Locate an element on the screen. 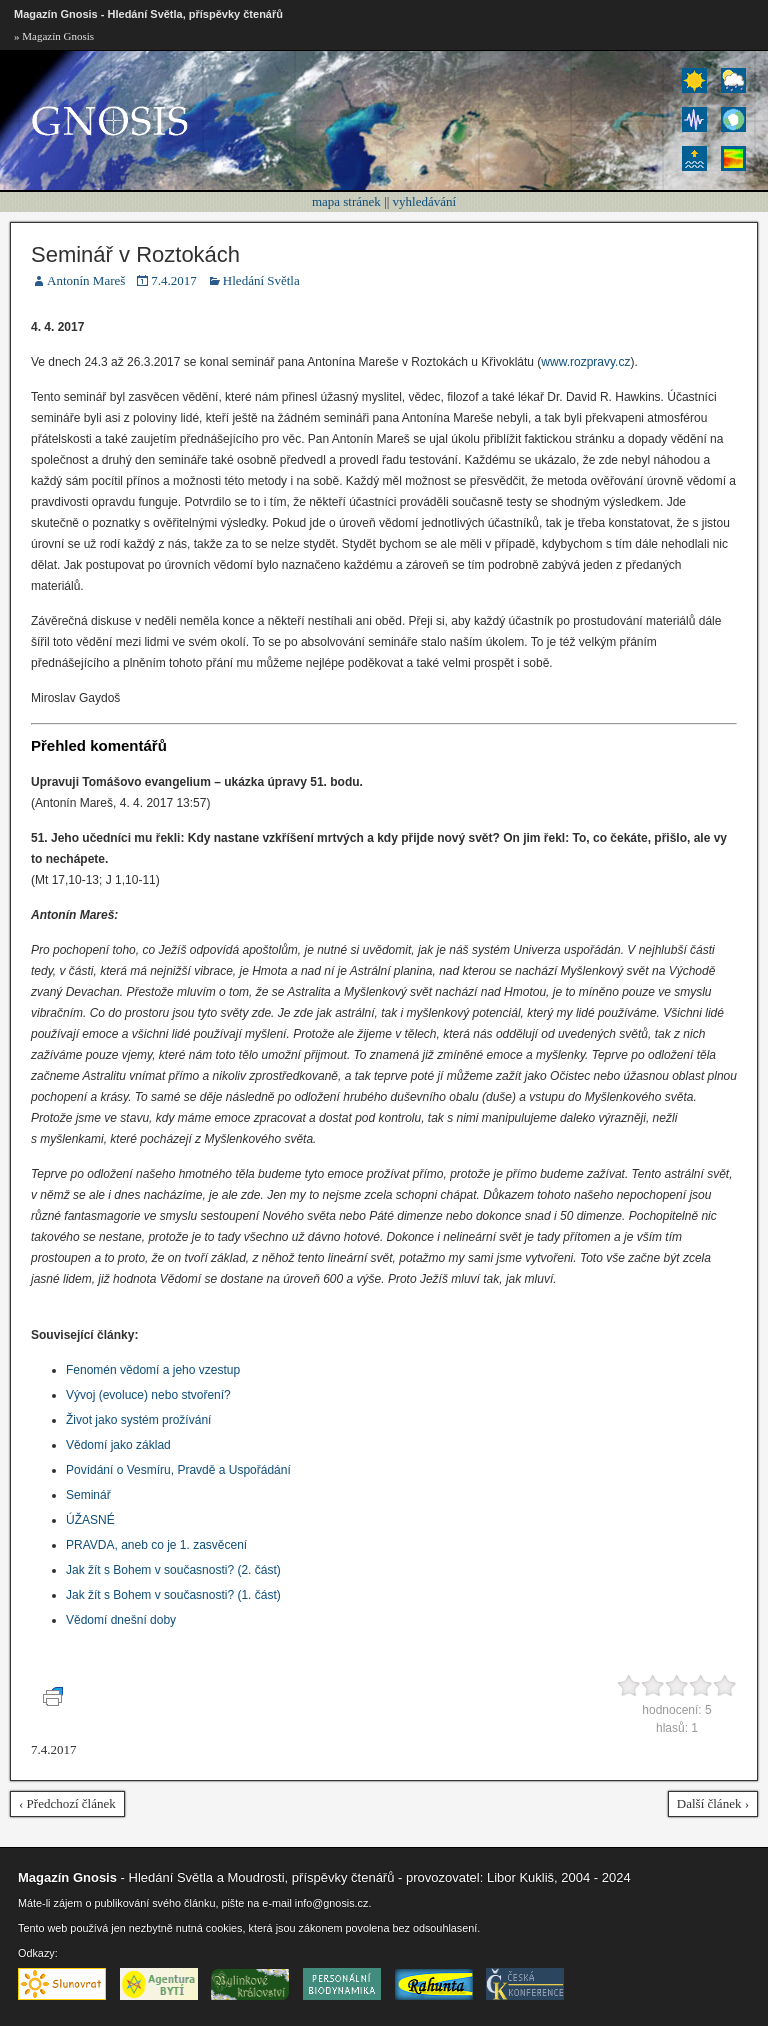 This screenshot has height=2026, width=768. Antonín Mareš is located at coordinates (86, 280).